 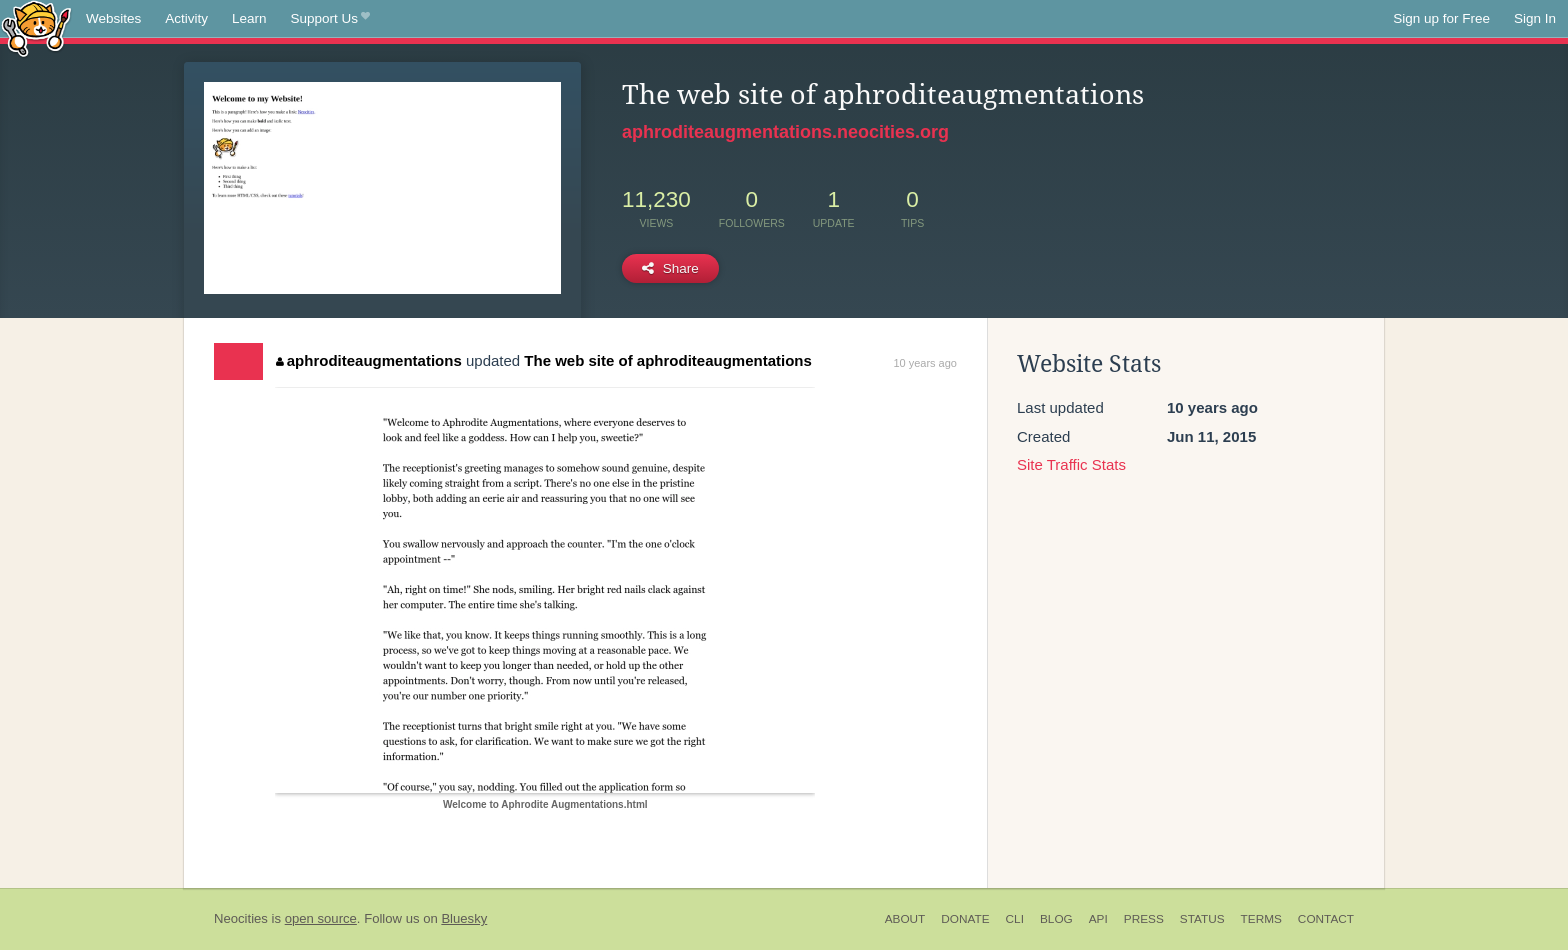 I want to click on 10 years ago, so click(x=925, y=363).